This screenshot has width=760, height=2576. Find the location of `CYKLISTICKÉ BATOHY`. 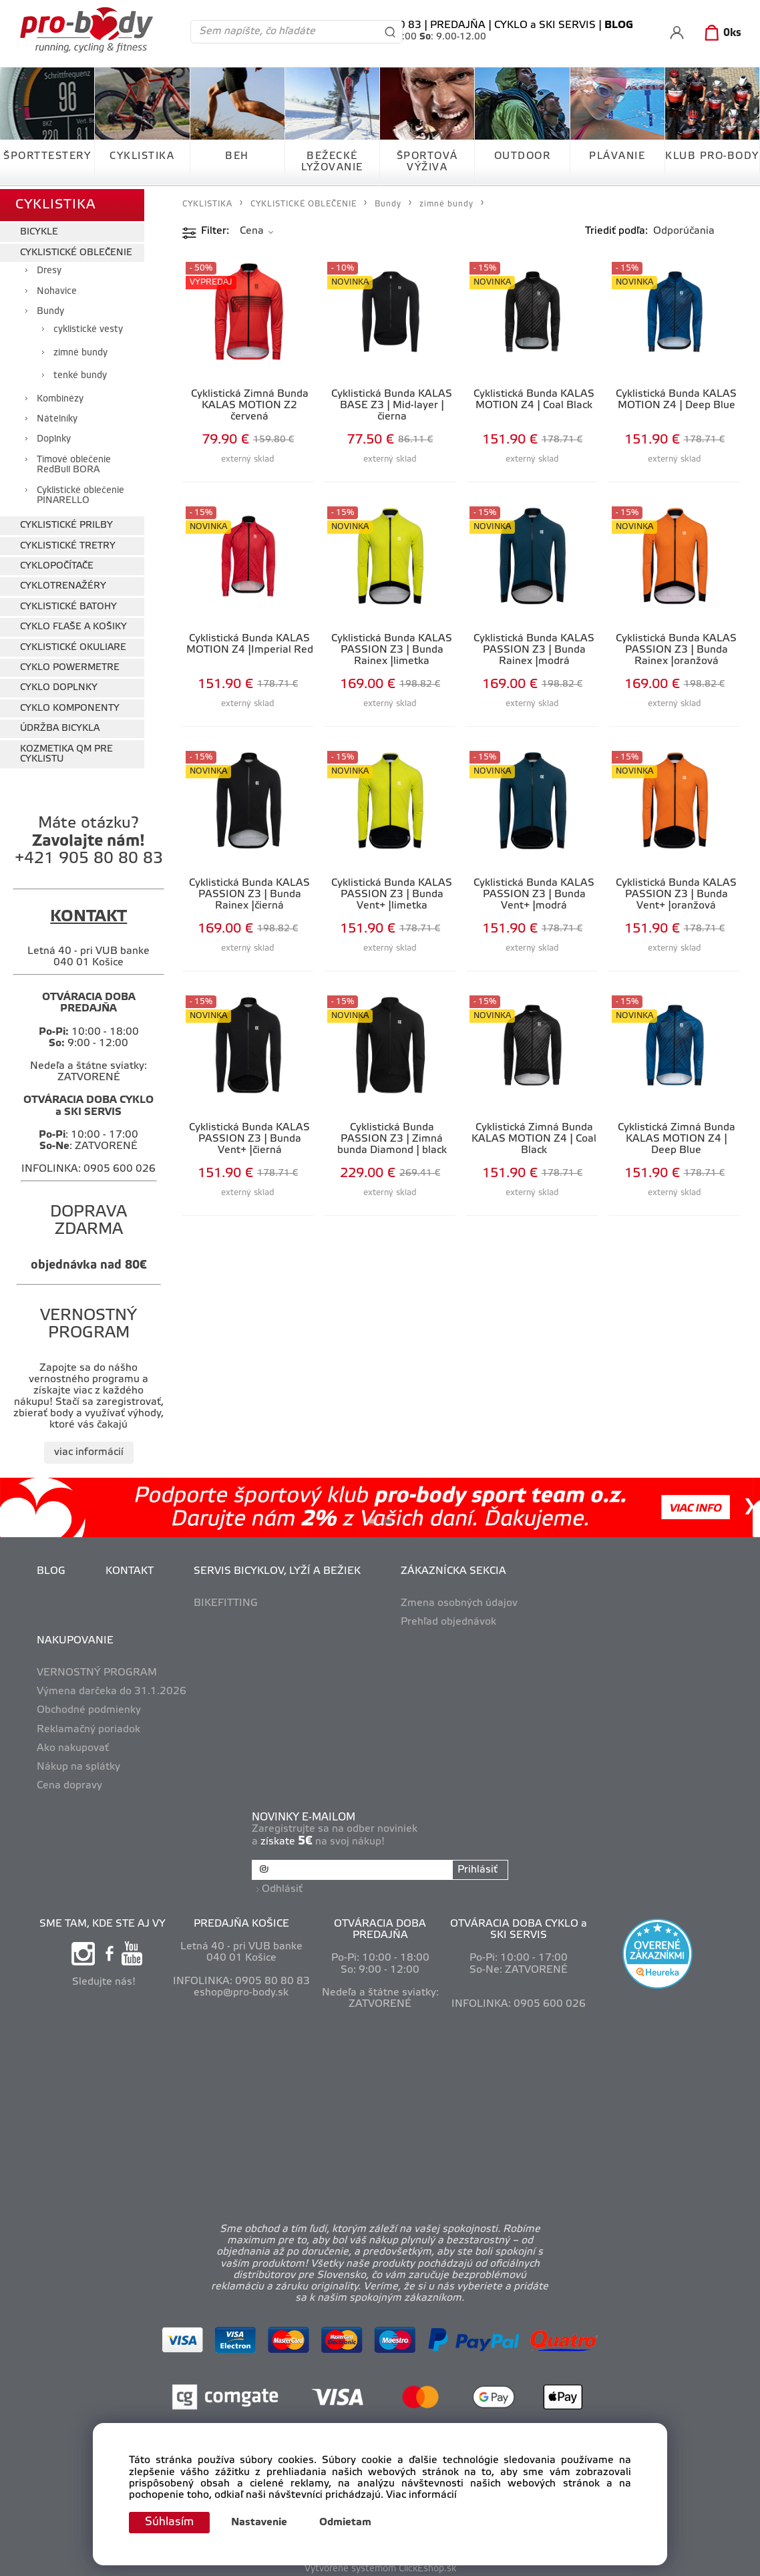

CYKLISTICKÉ BATOHY is located at coordinates (68, 603).